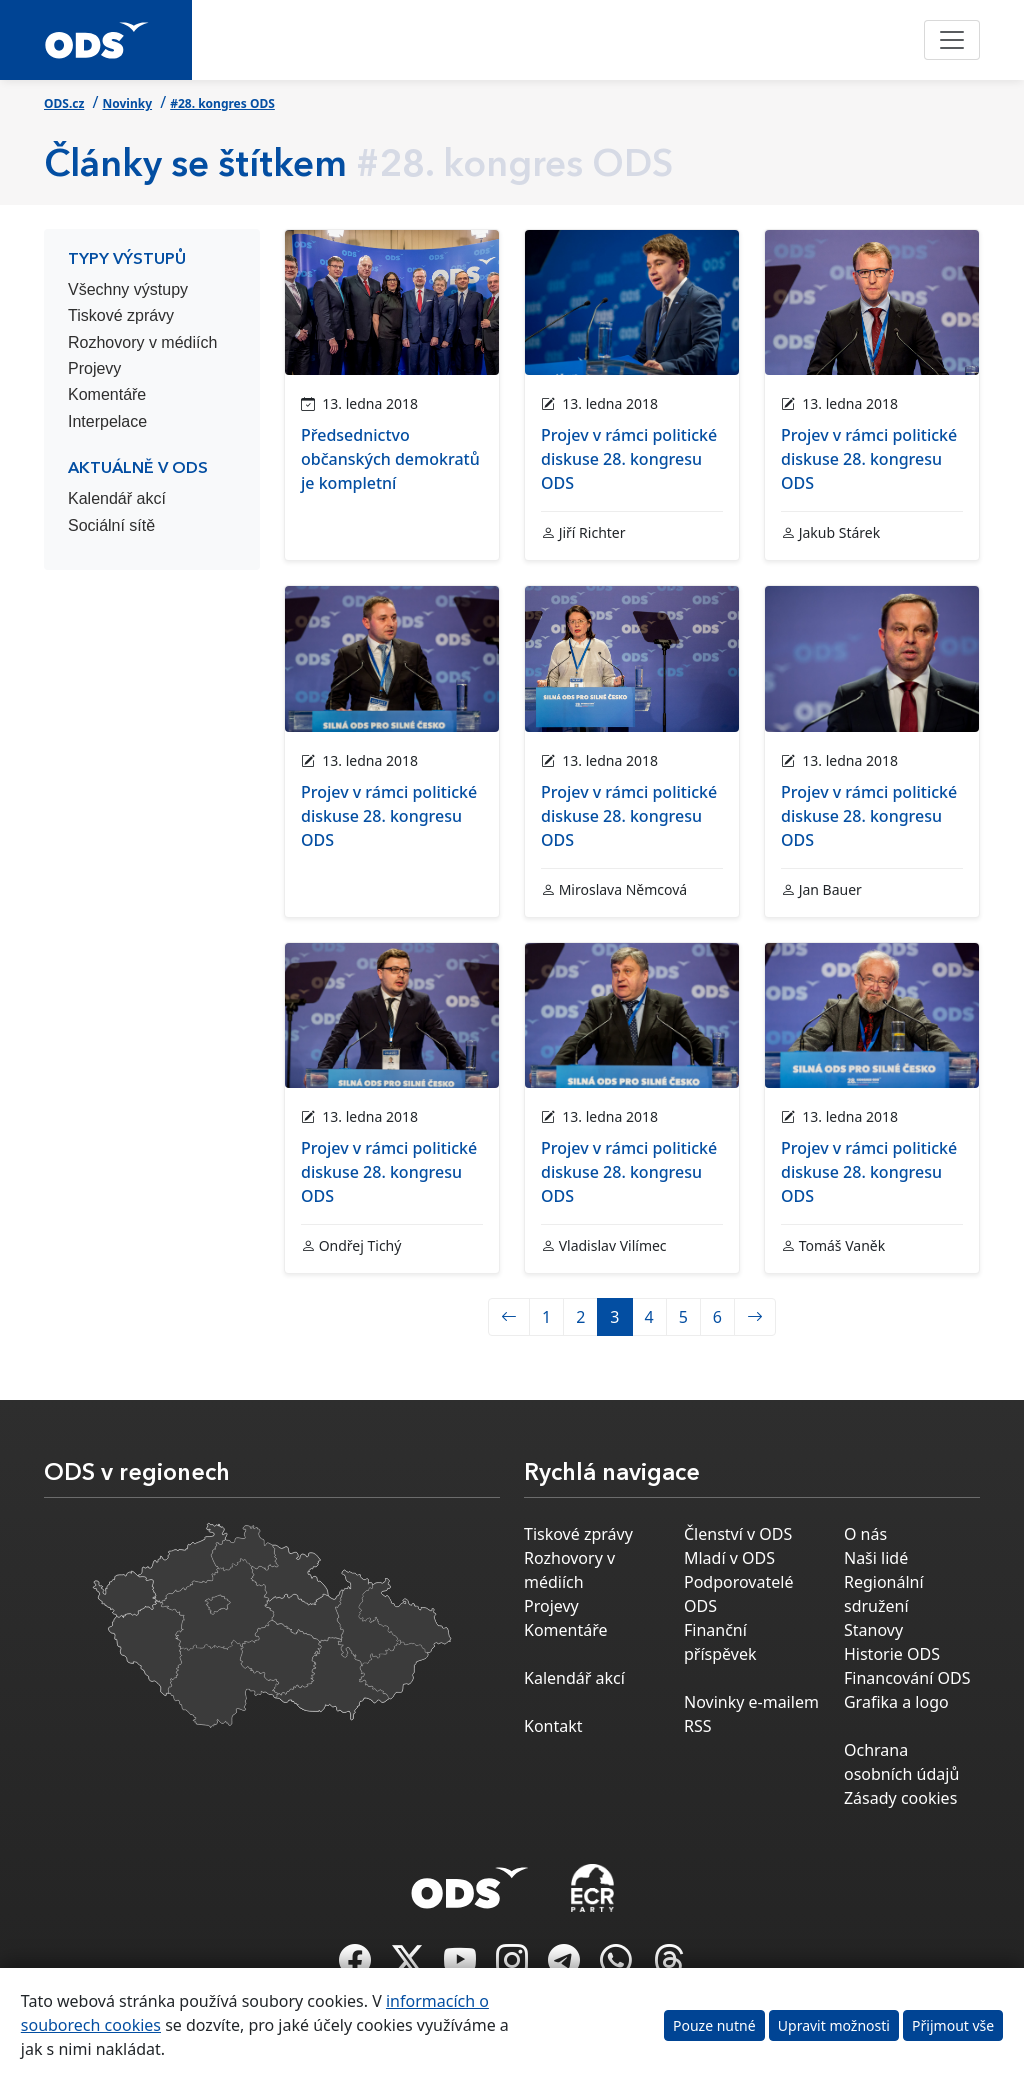  I want to click on [Toggle navigation], so click(952, 40).